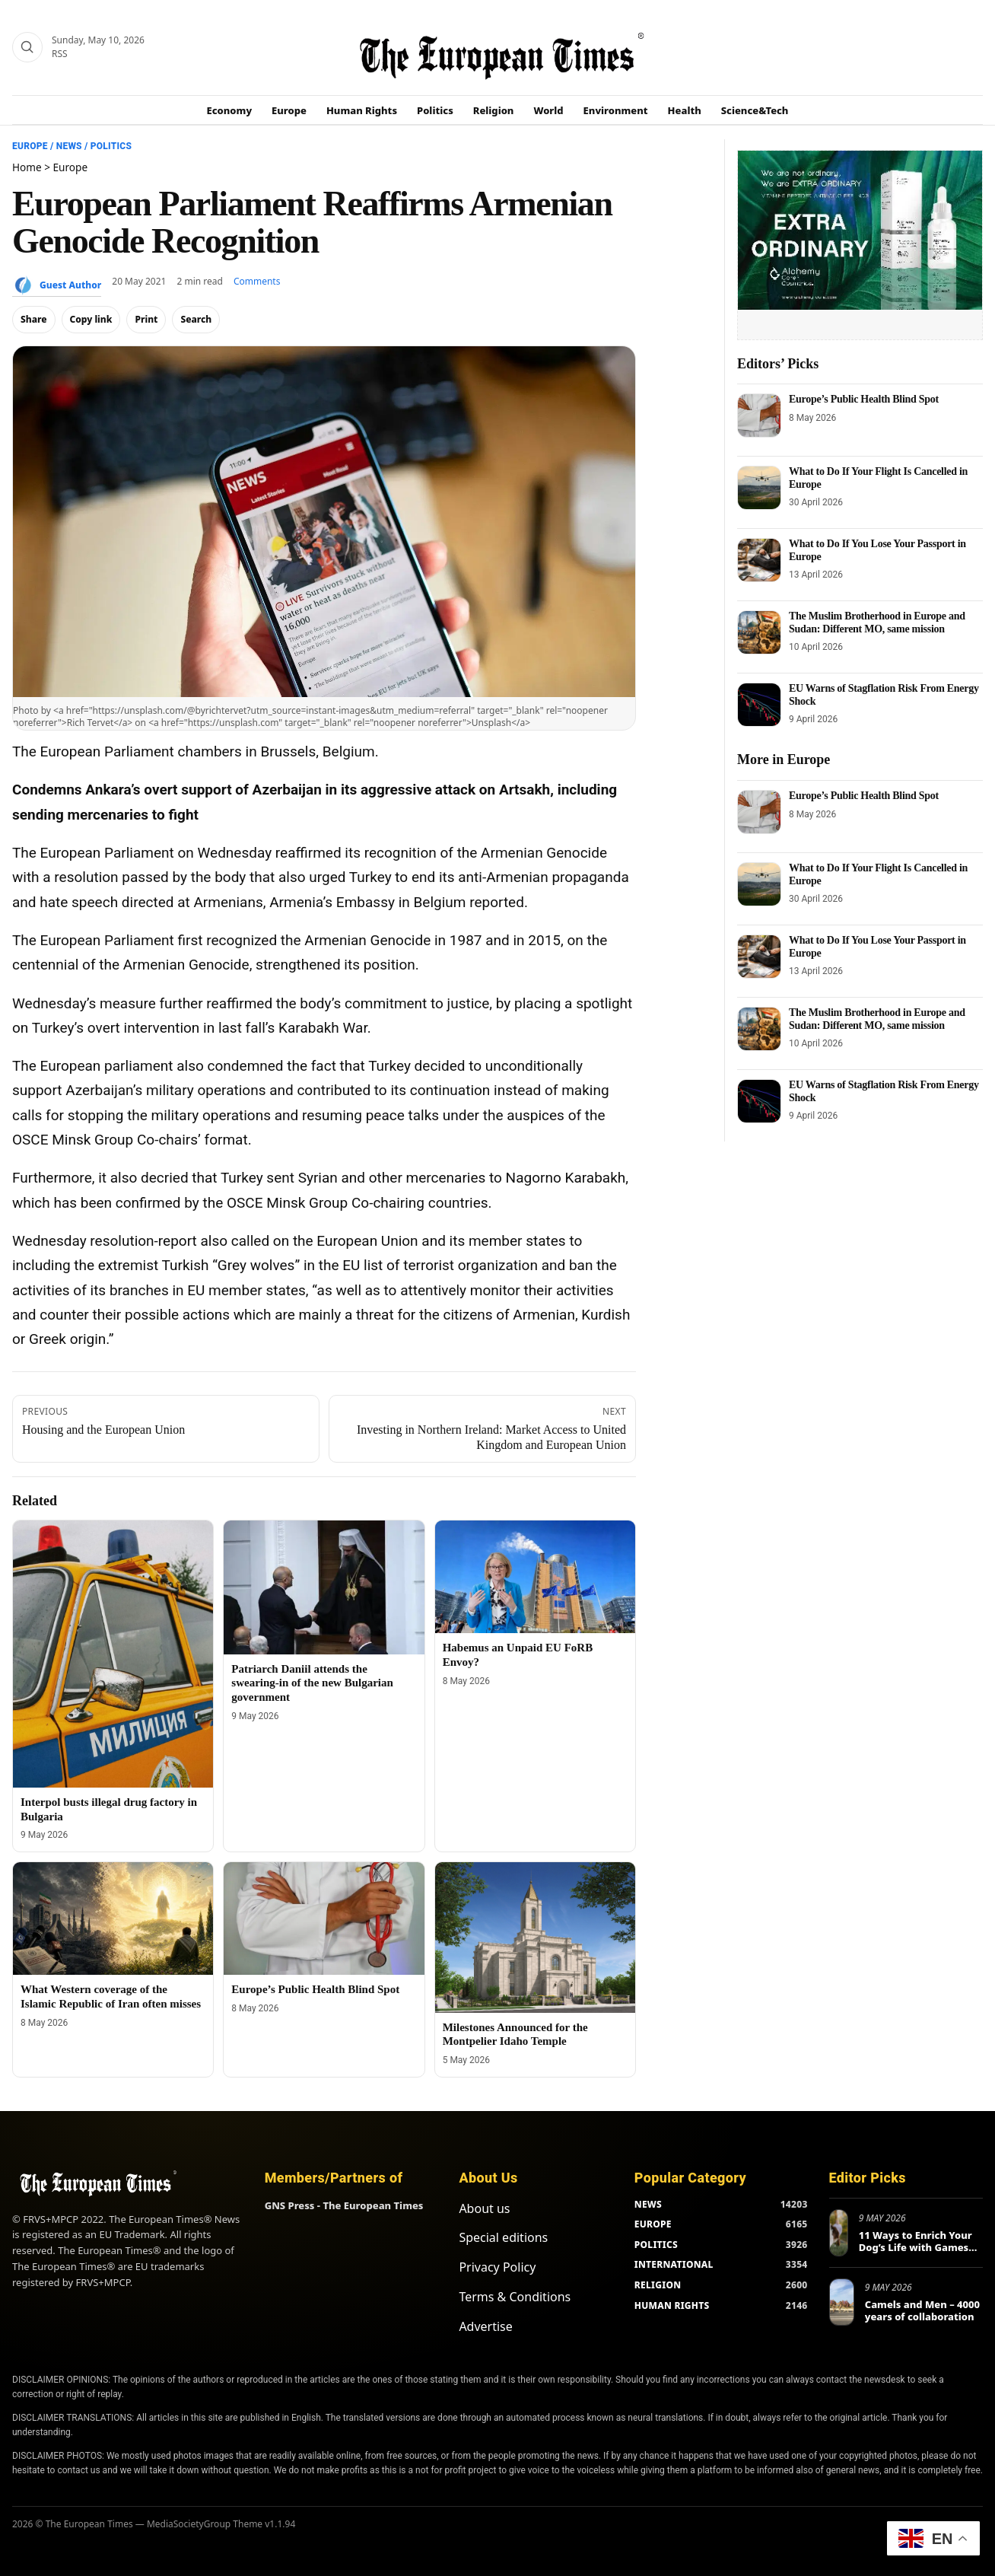 This screenshot has width=995, height=2576. Describe the element at coordinates (230, 110) in the screenshot. I see `Economy` at that location.